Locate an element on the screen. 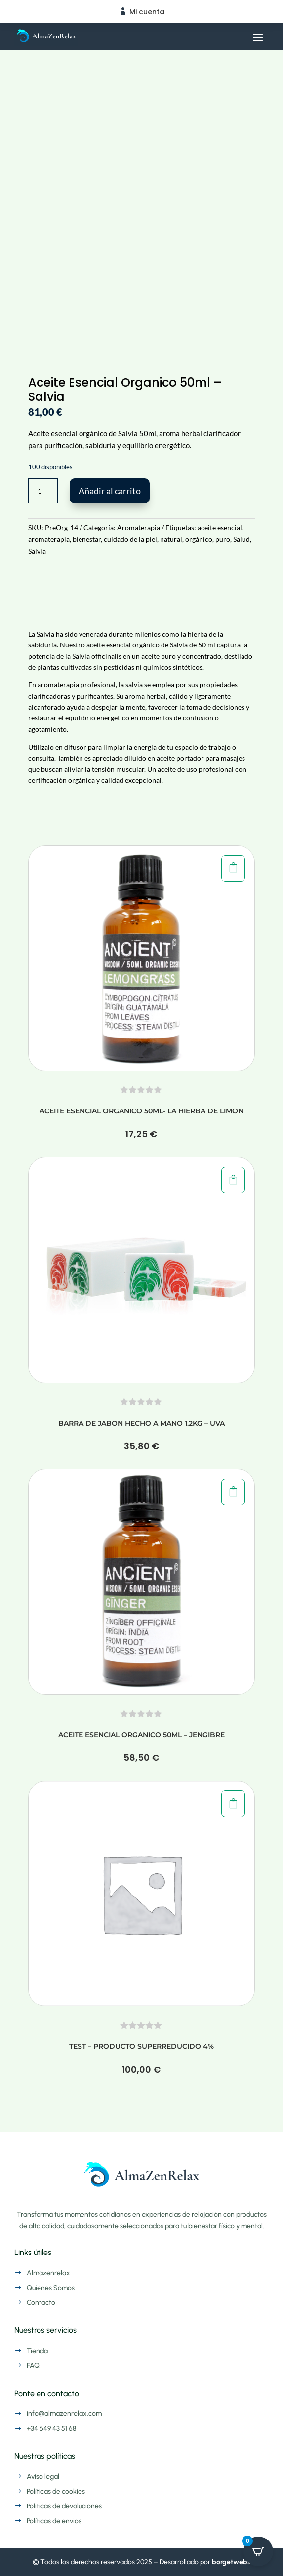 Image resolution: width=283 pixels, height=2576 pixels. orgánico is located at coordinates (198, 539).